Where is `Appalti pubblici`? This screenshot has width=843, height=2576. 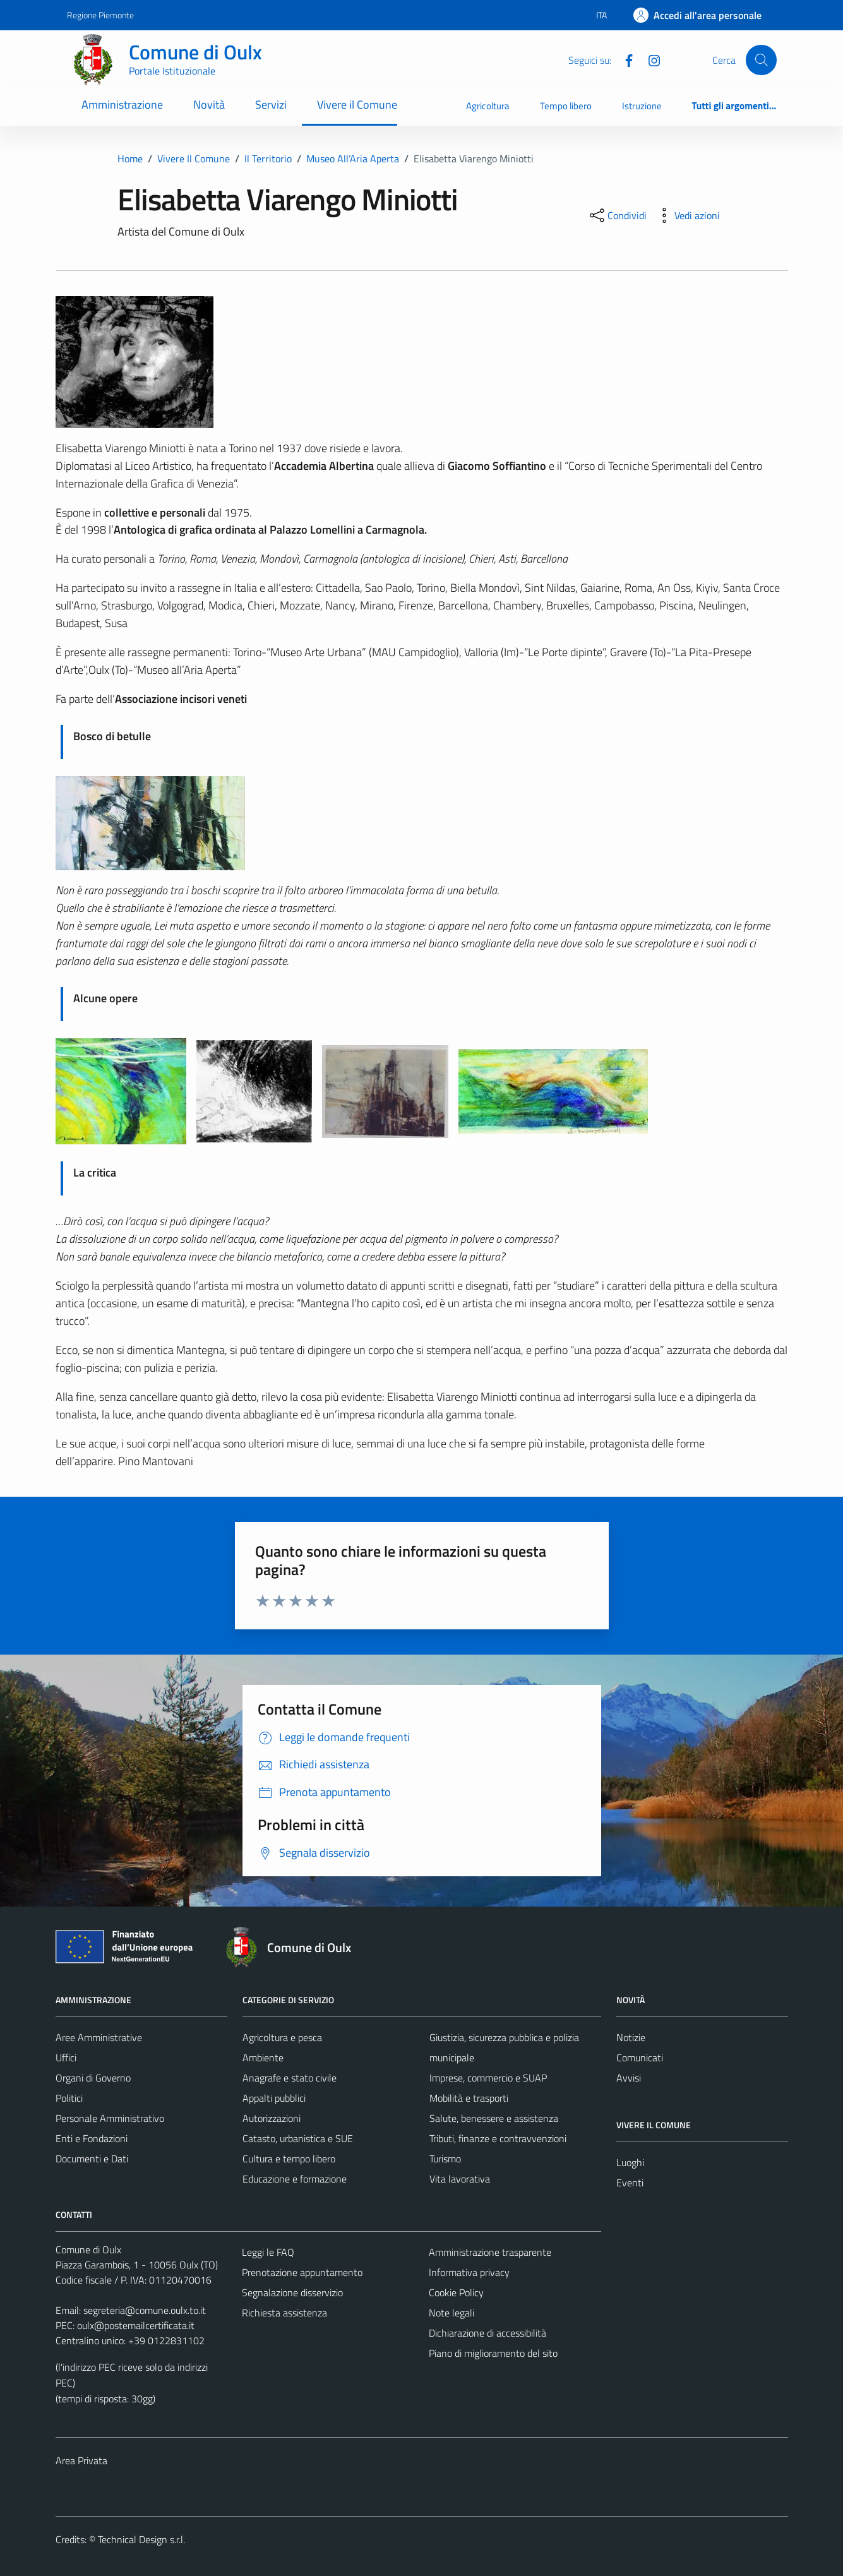
Appalti pubblici is located at coordinates (274, 2098).